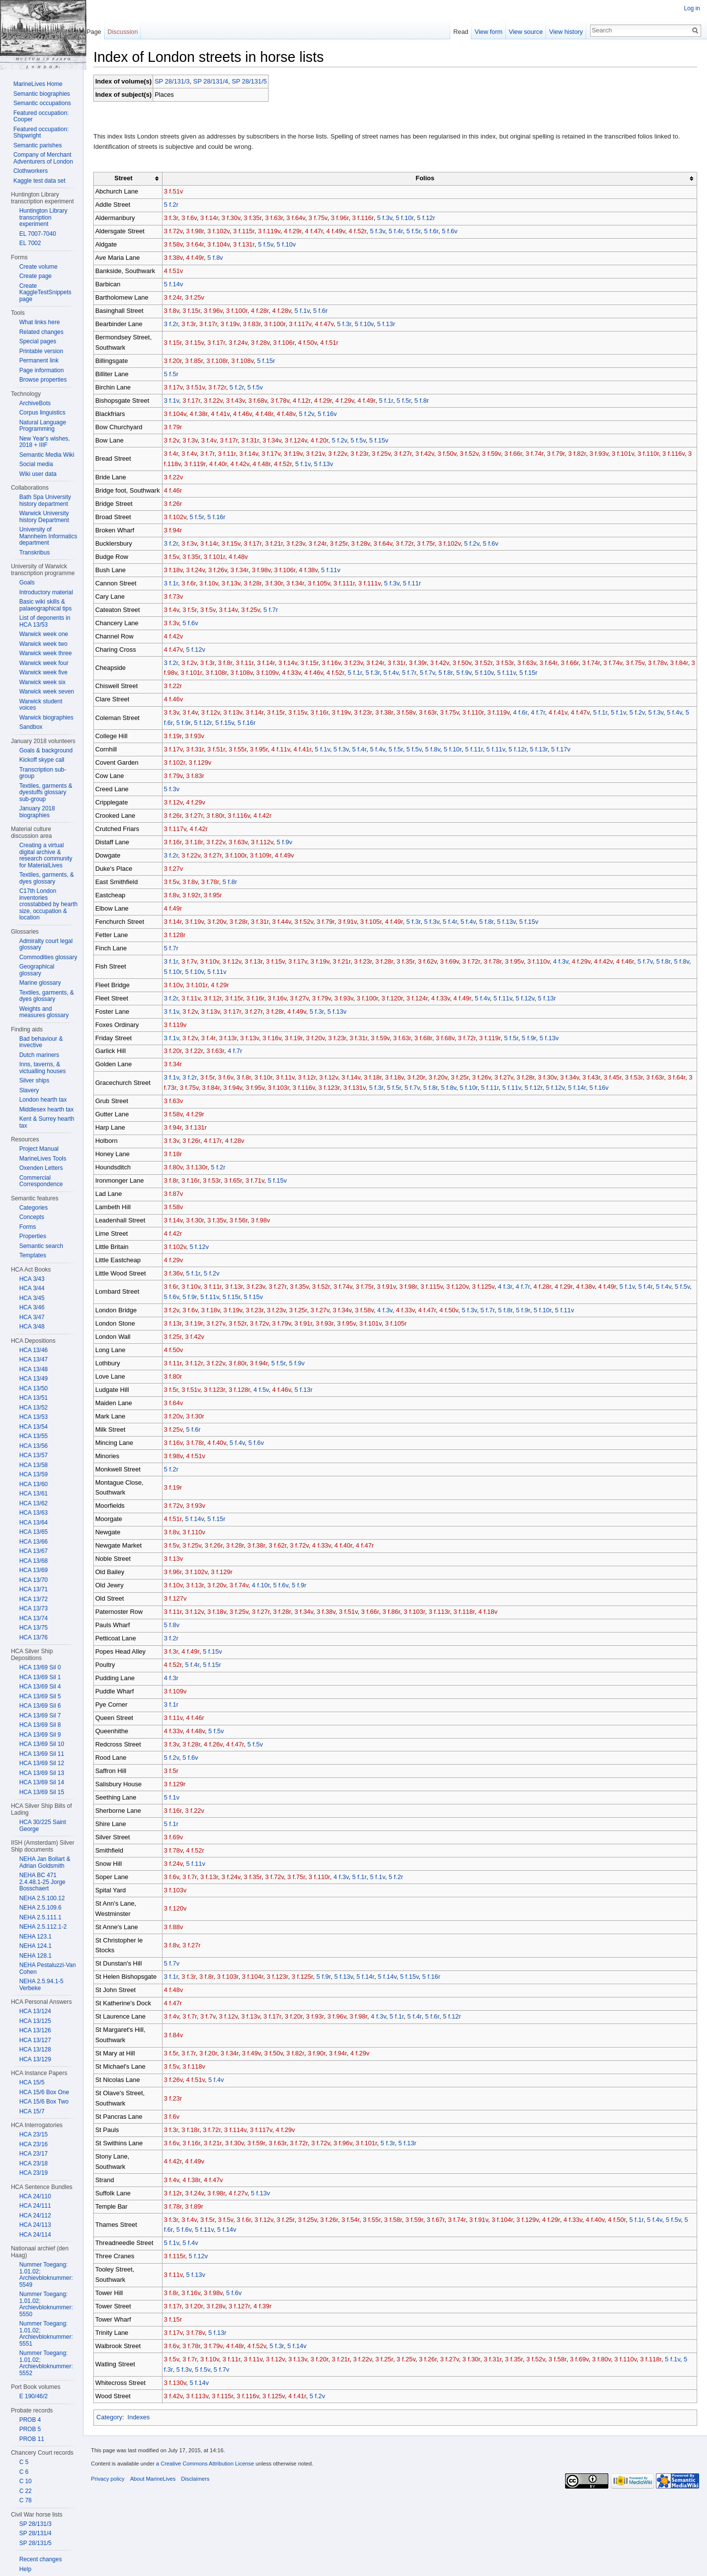 This screenshot has height=2576, width=707. Describe the element at coordinates (286, 311) in the screenshot. I see `4 f.28v` at that location.